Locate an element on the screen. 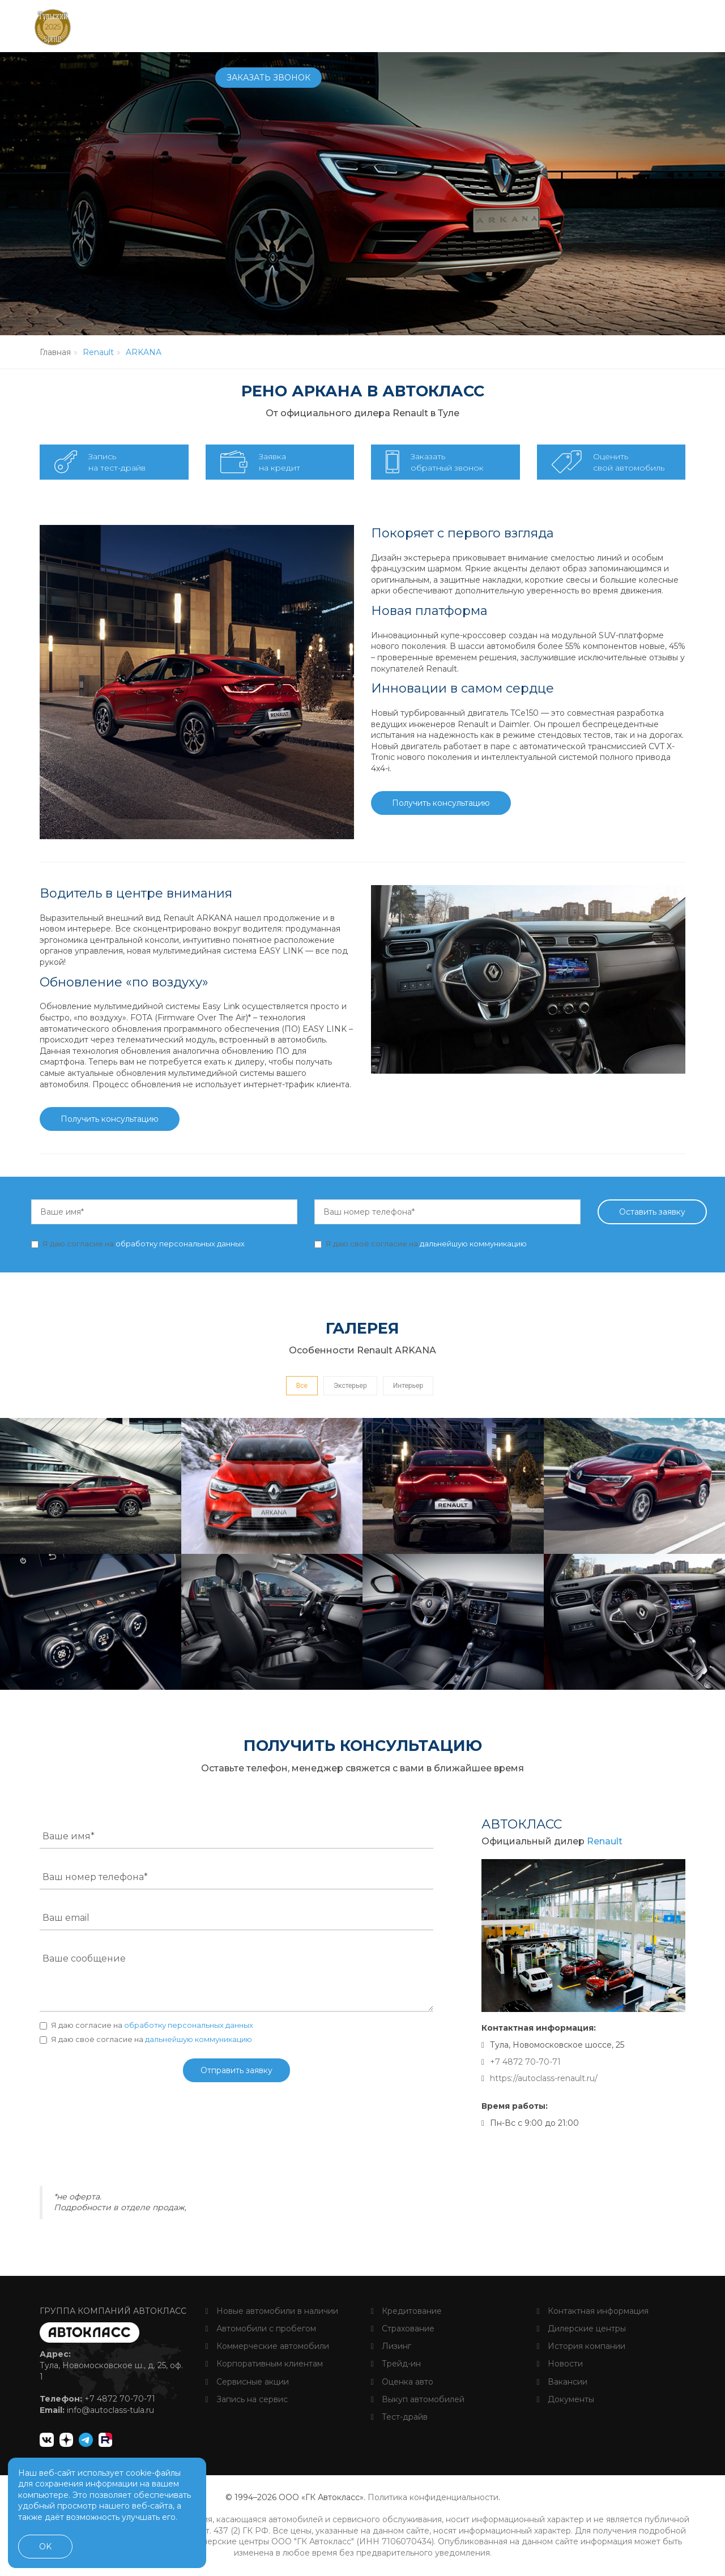 This screenshot has width=725, height=2576. Страхование is located at coordinates (402, 2328).